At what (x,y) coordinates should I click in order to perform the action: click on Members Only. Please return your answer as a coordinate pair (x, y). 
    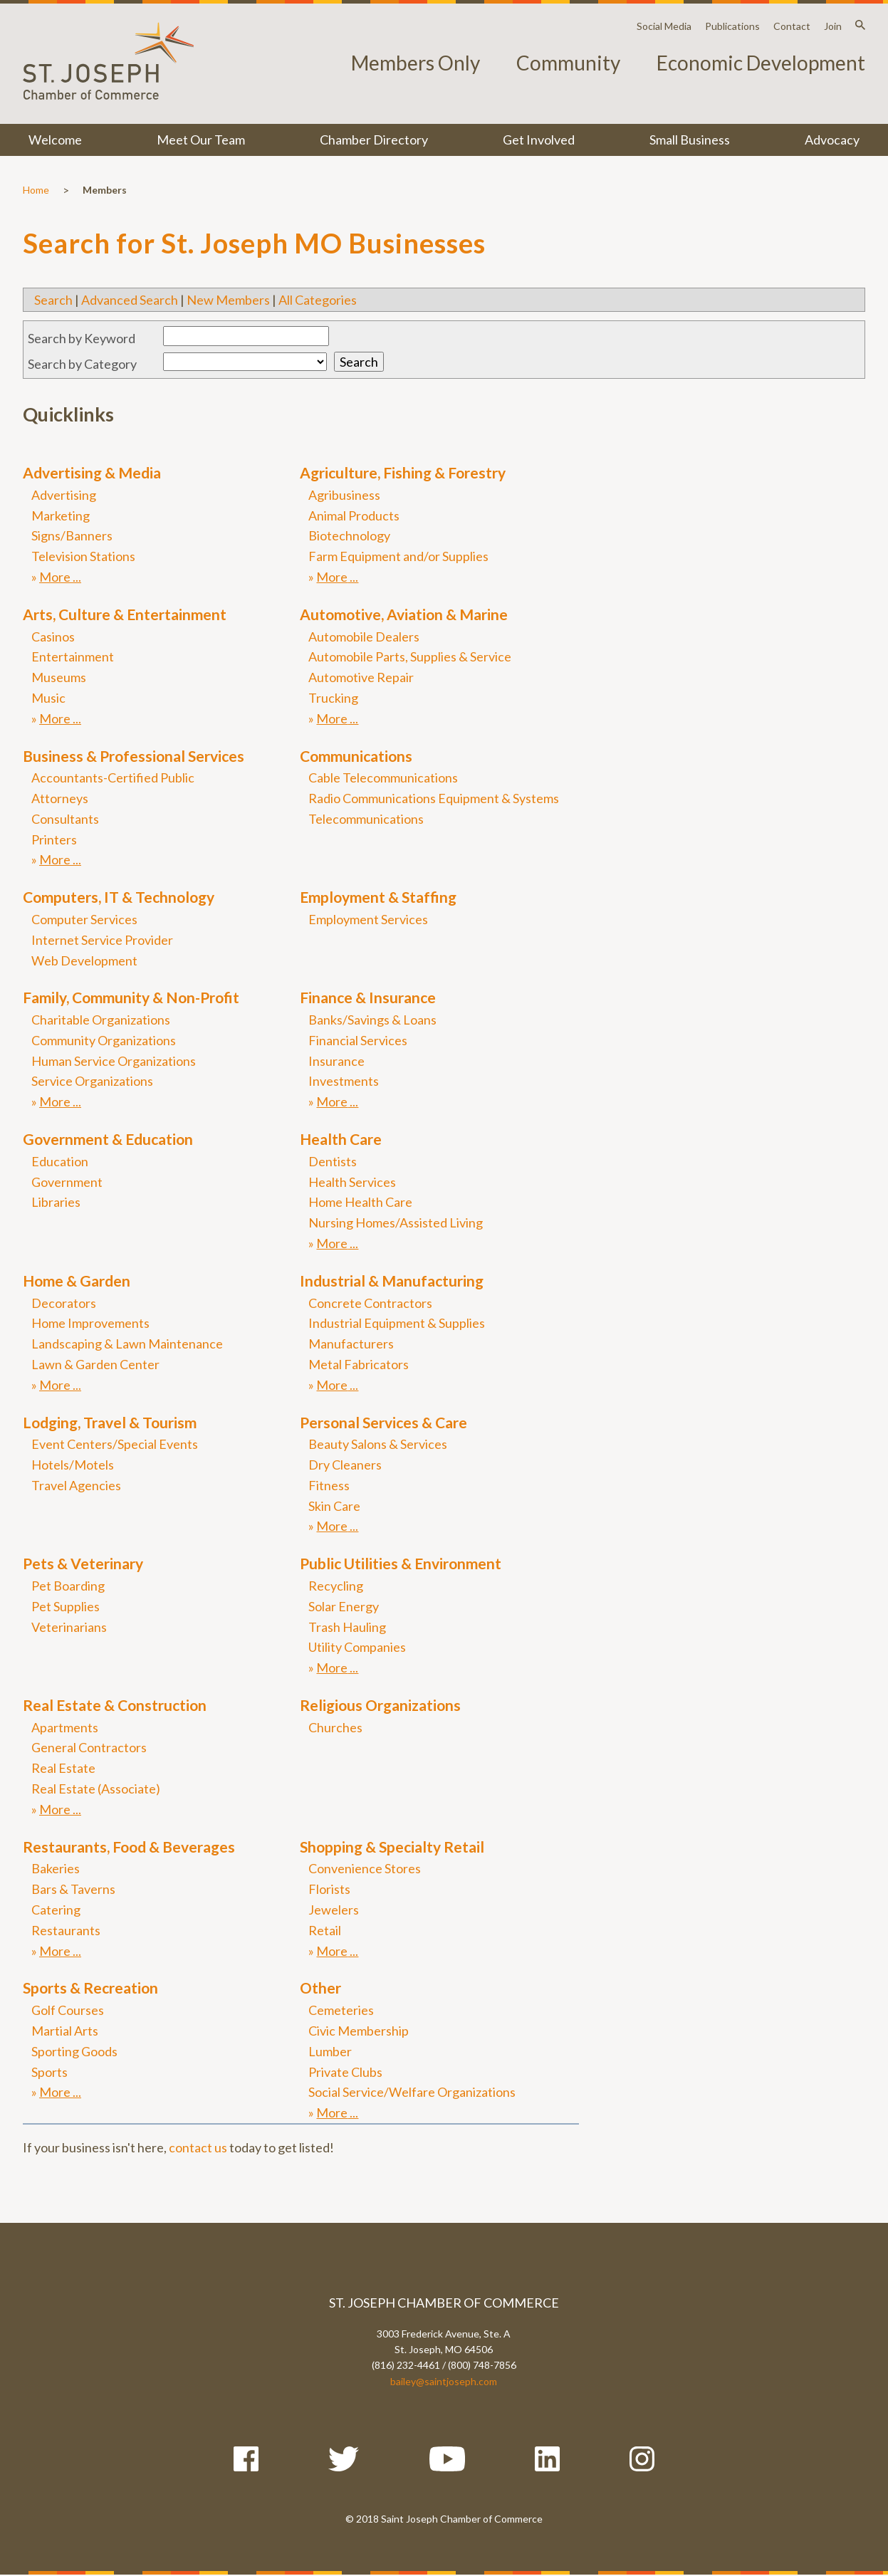
    Looking at the image, I should click on (415, 63).